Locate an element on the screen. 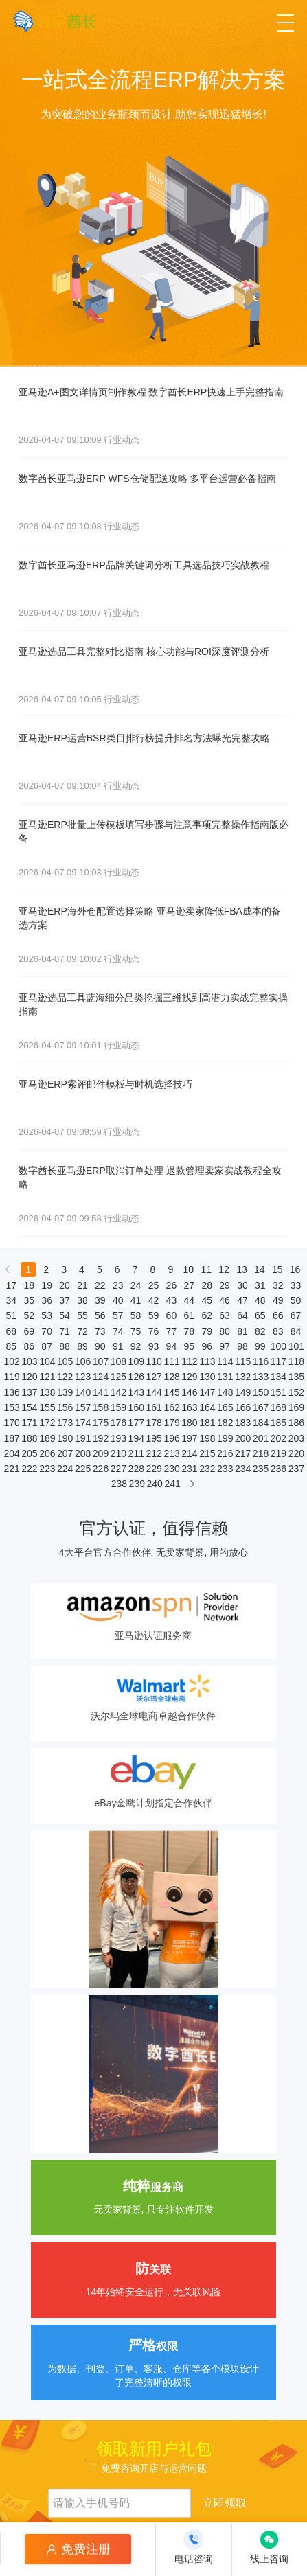  29 is located at coordinates (224, 1285).